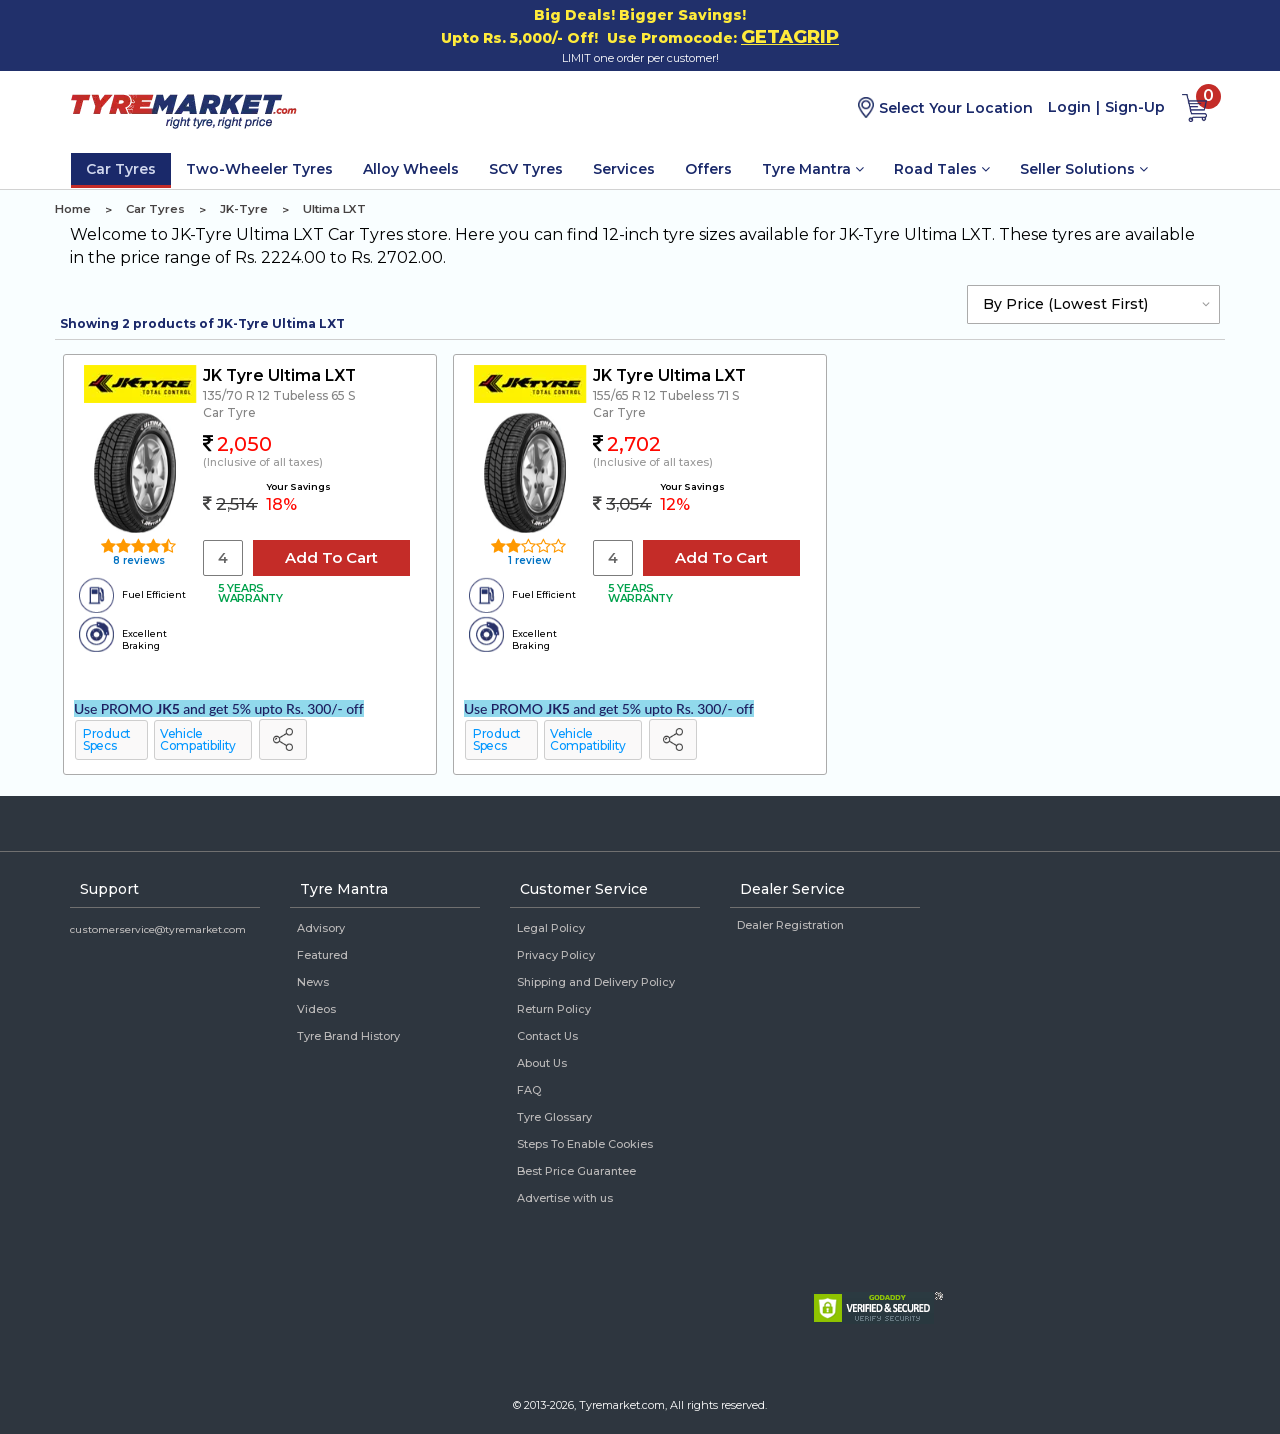 The height and width of the screenshot is (1434, 1280). Describe the element at coordinates (576, 1171) in the screenshot. I see `Best Price Guarantee` at that location.